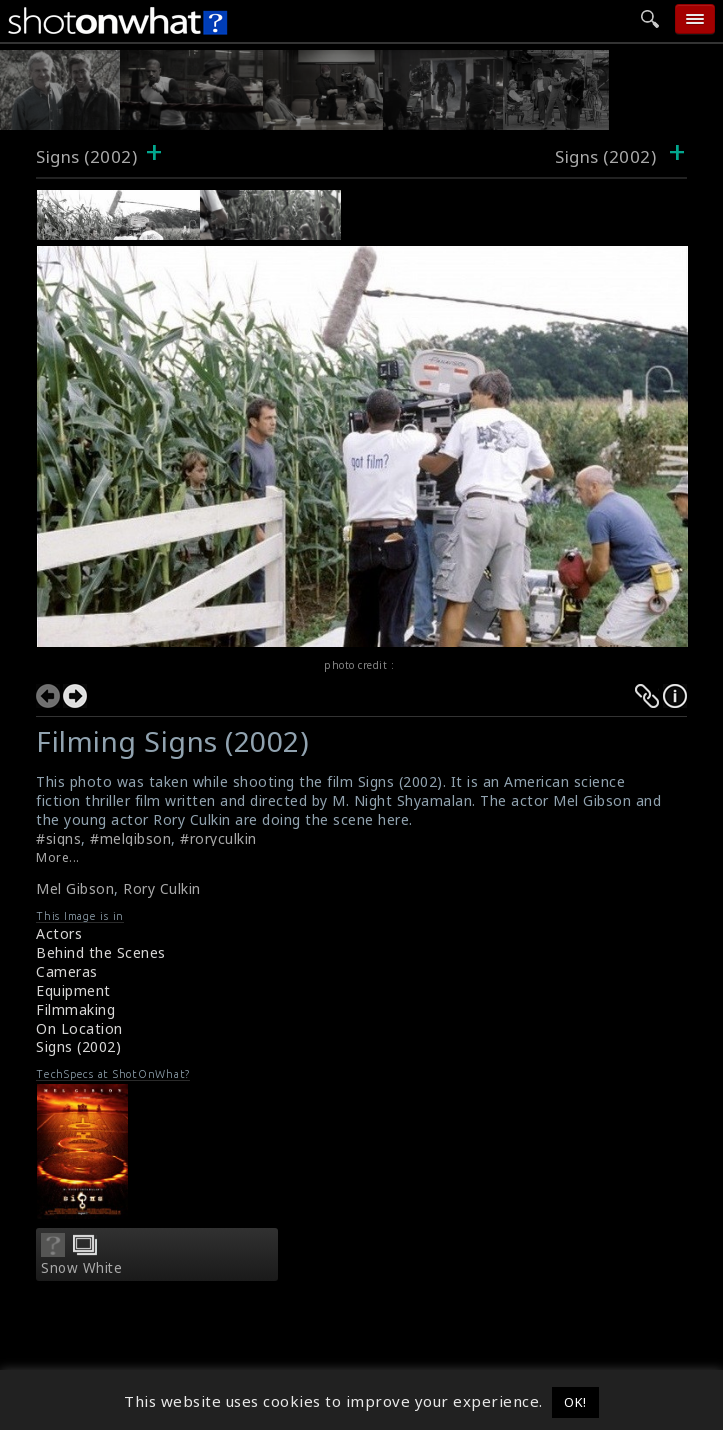 This screenshot has height=1430, width=723. I want to click on #melgibson, so click(130, 838).